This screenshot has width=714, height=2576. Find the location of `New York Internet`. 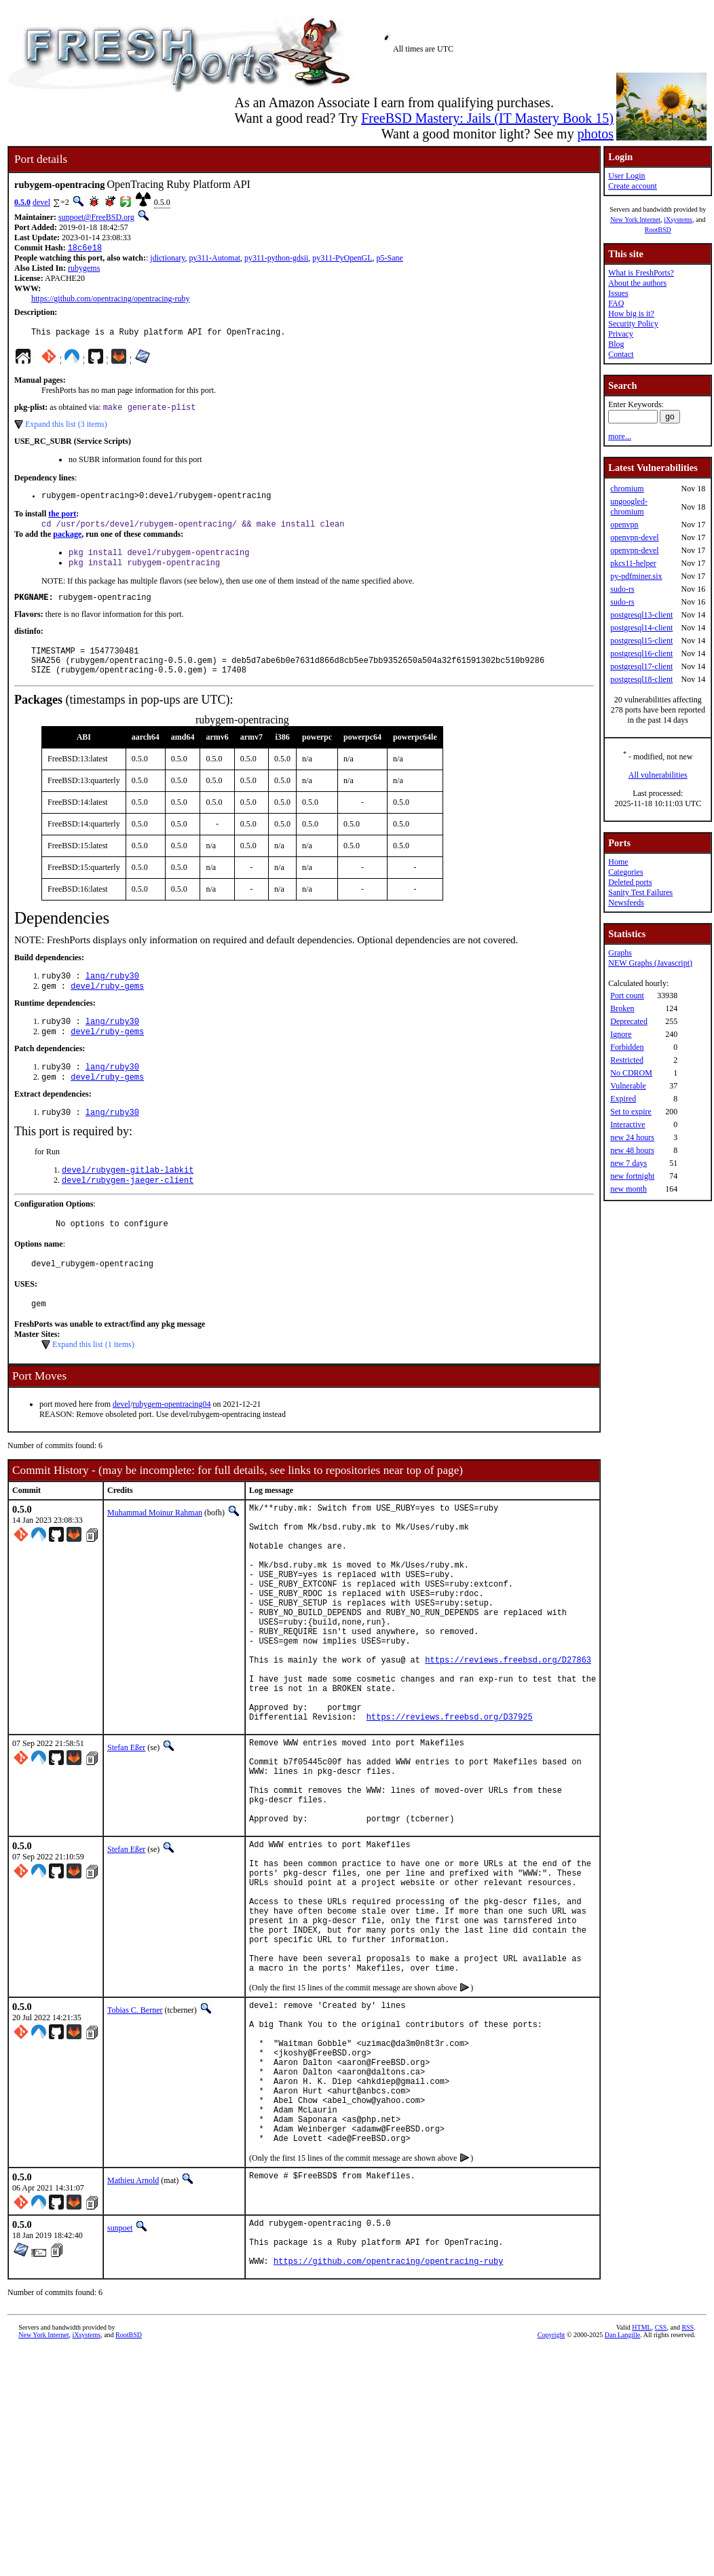

New York Internet is located at coordinates (635, 219).